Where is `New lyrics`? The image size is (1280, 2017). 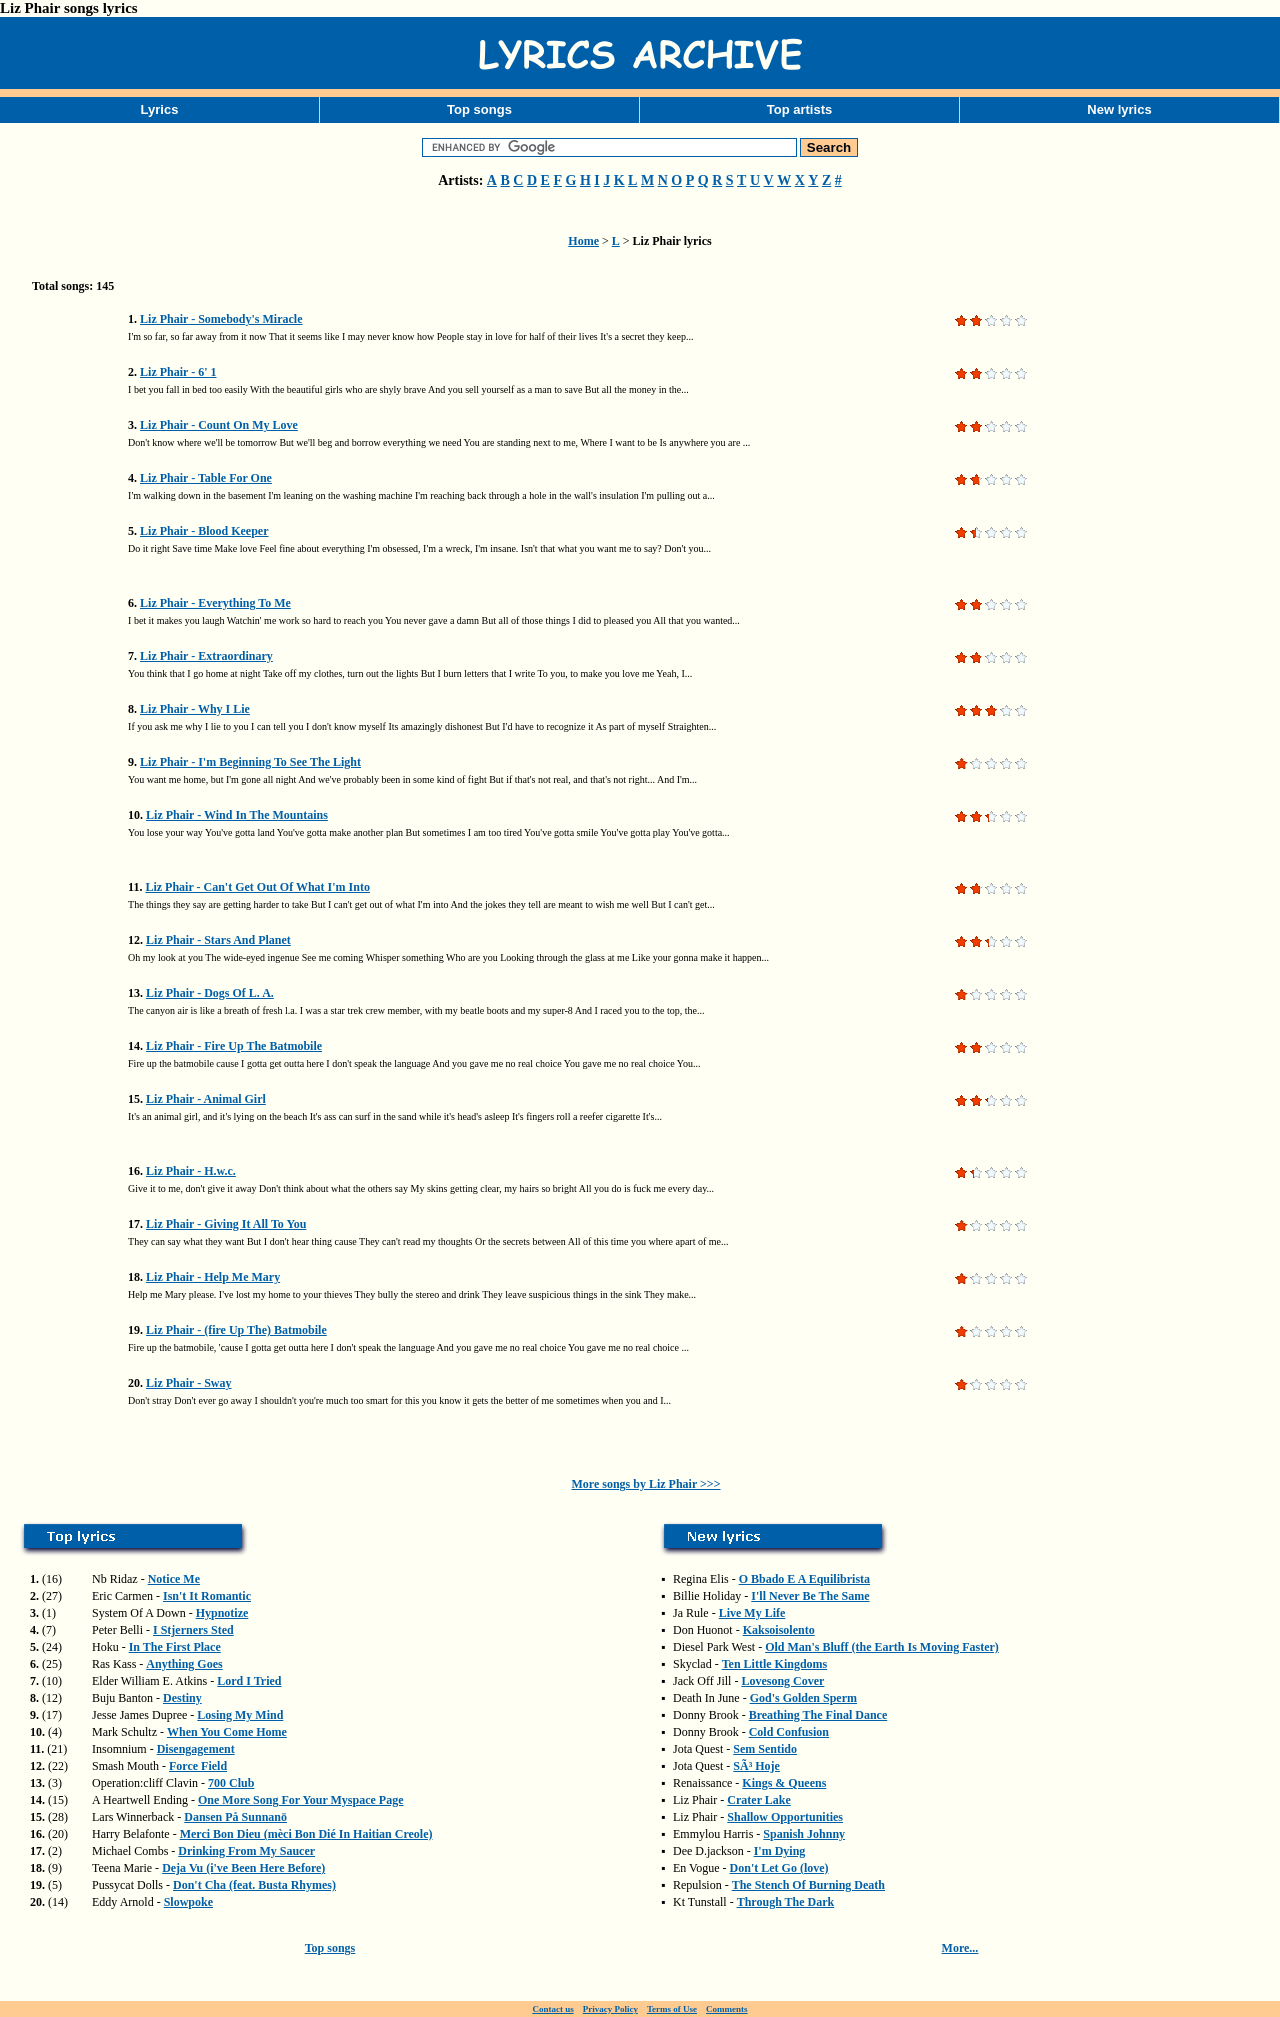
New lyrics is located at coordinates (1119, 109).